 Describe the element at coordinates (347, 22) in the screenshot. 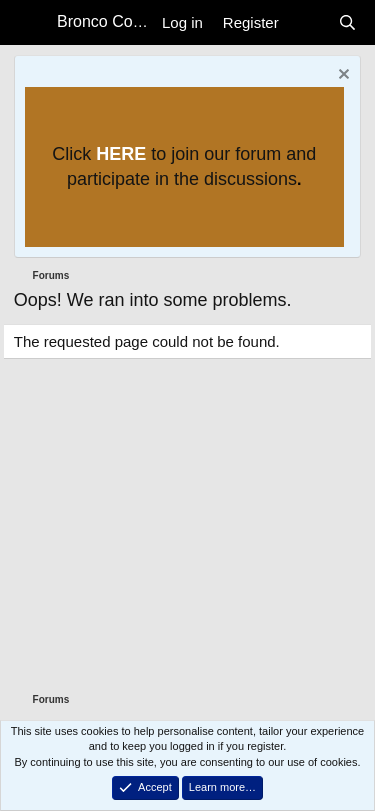

I see `[Search]` at that location.